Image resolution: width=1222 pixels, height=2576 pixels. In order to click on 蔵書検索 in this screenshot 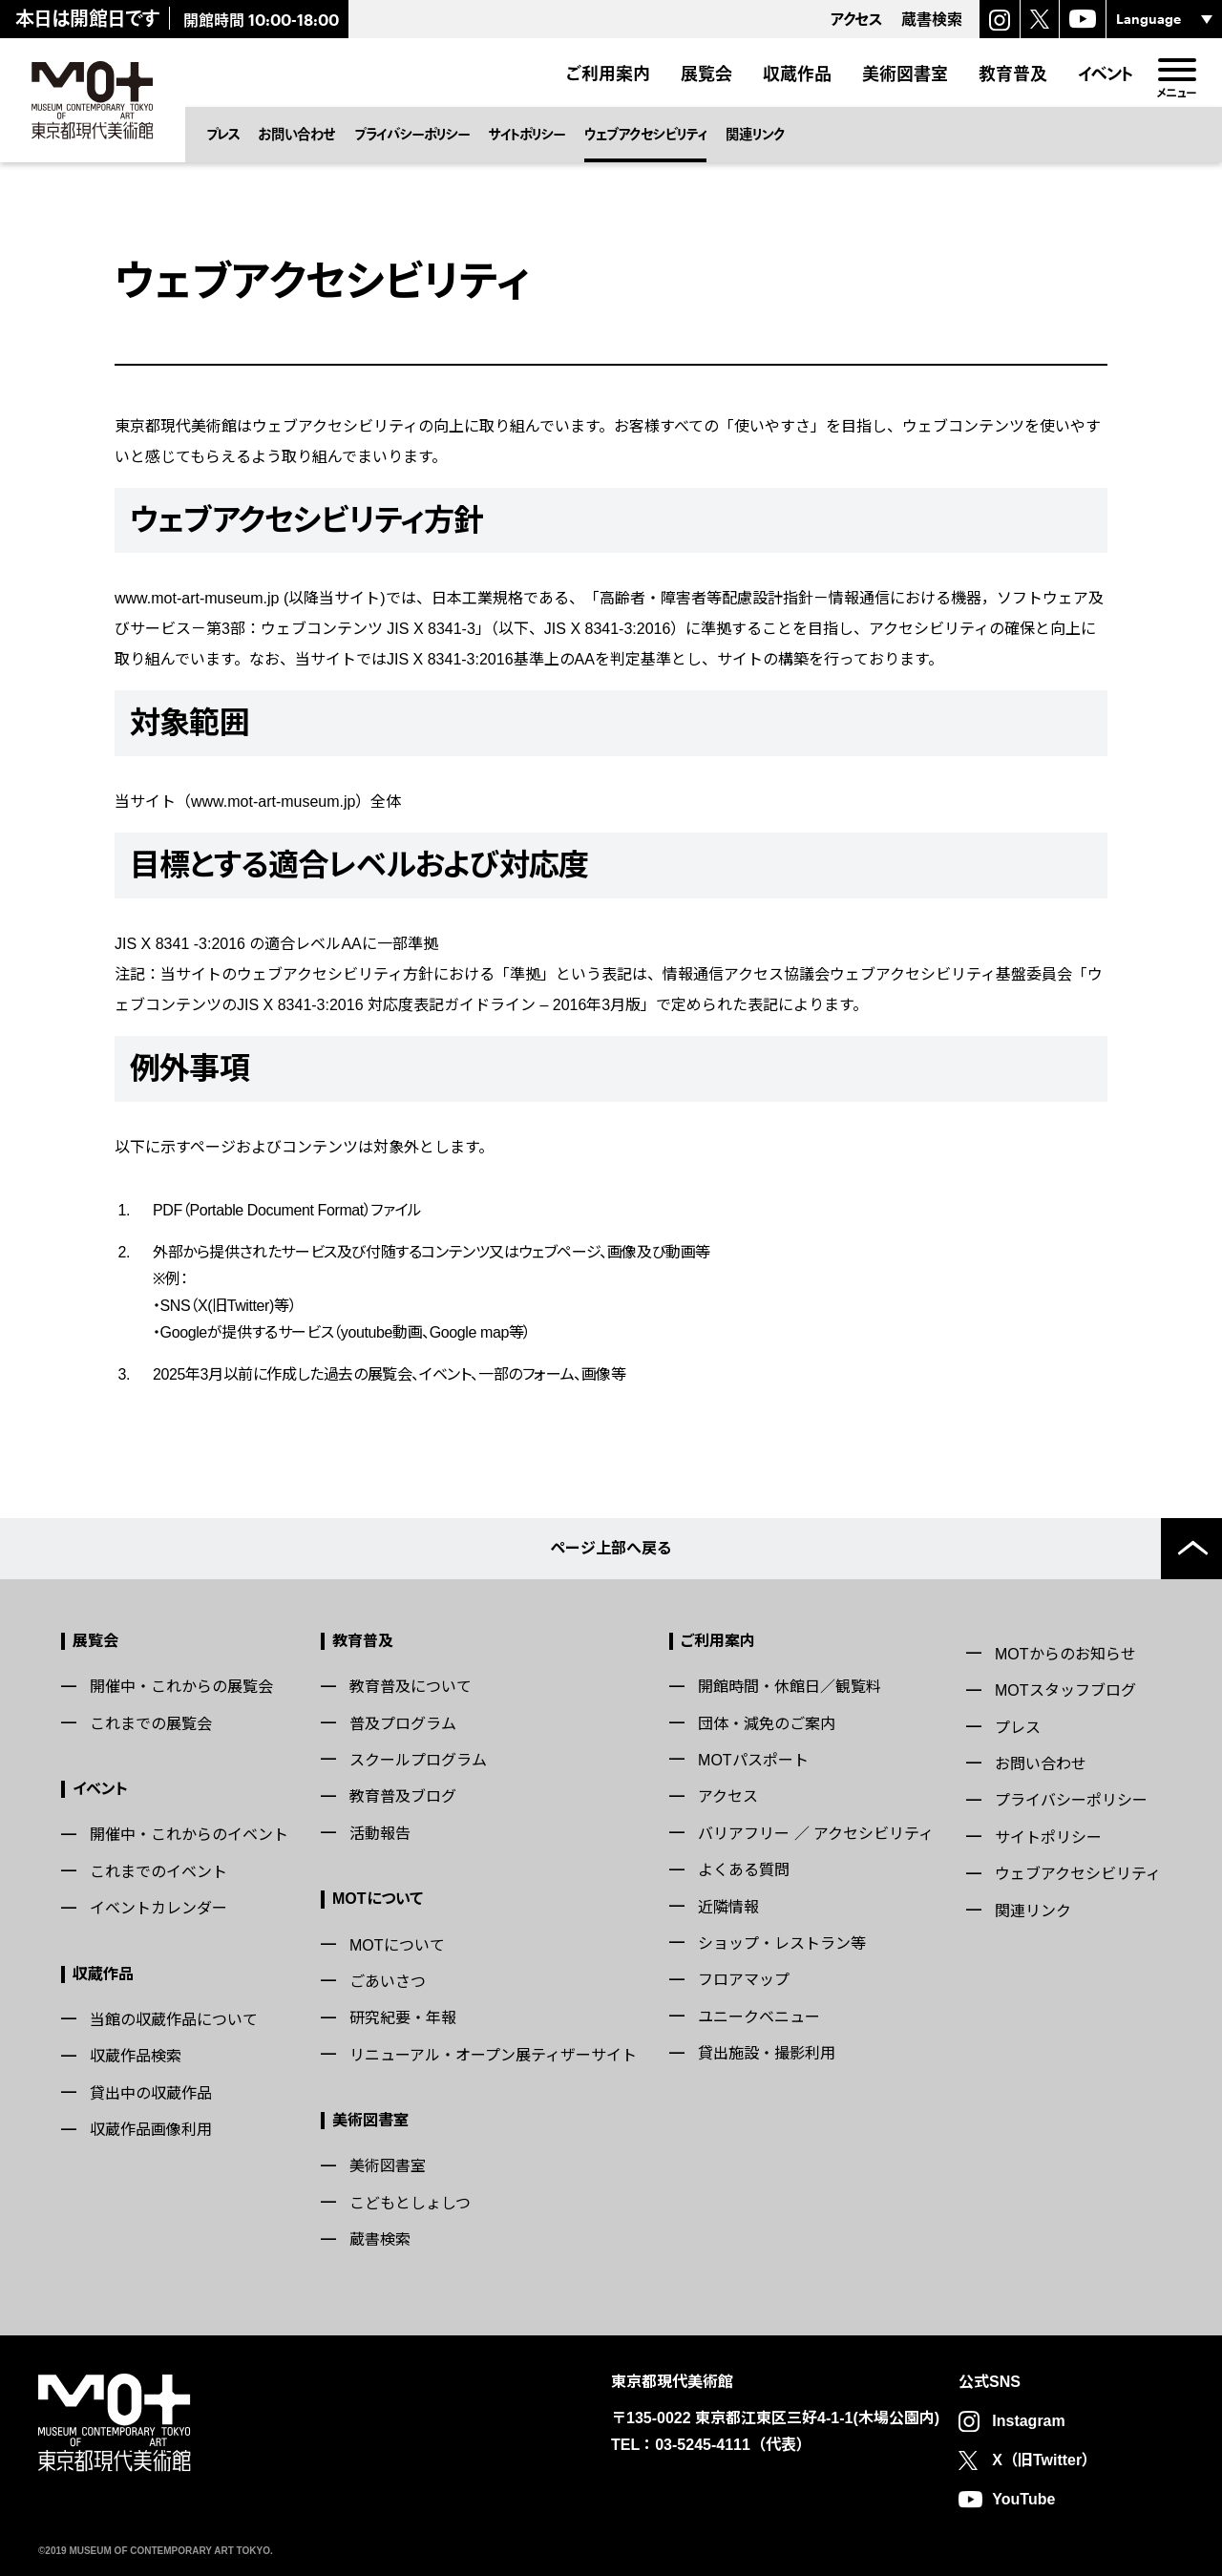, I will do `click(380, 2239)`.